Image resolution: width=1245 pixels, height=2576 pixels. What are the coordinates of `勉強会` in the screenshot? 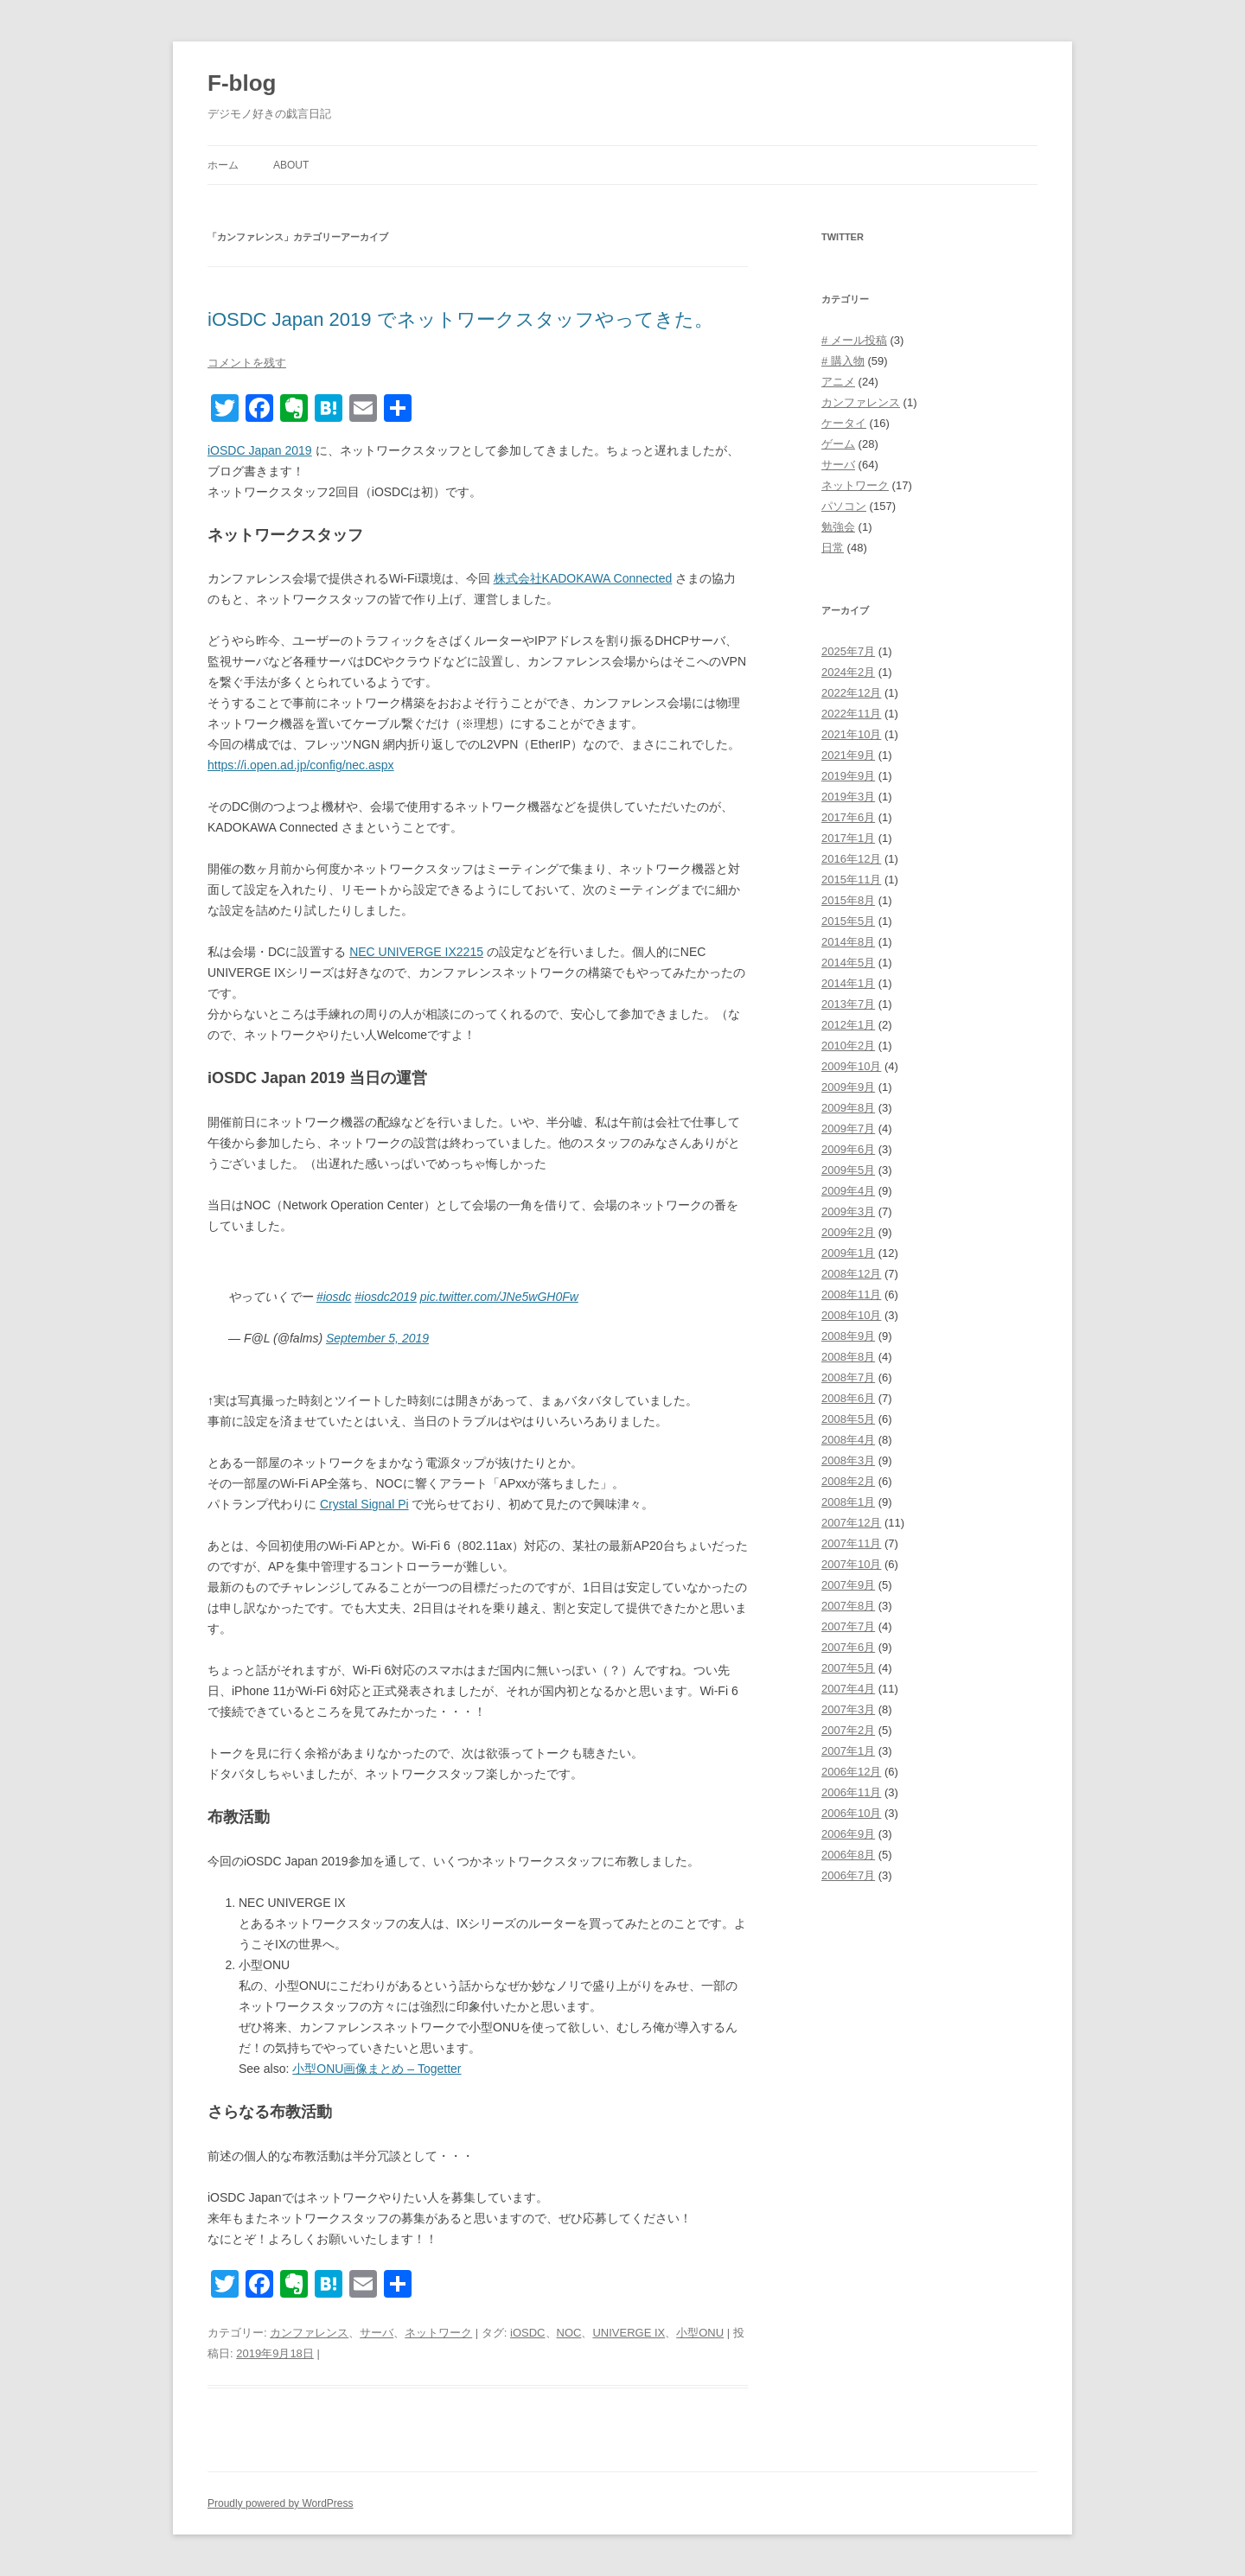 It's located at (838, 526).